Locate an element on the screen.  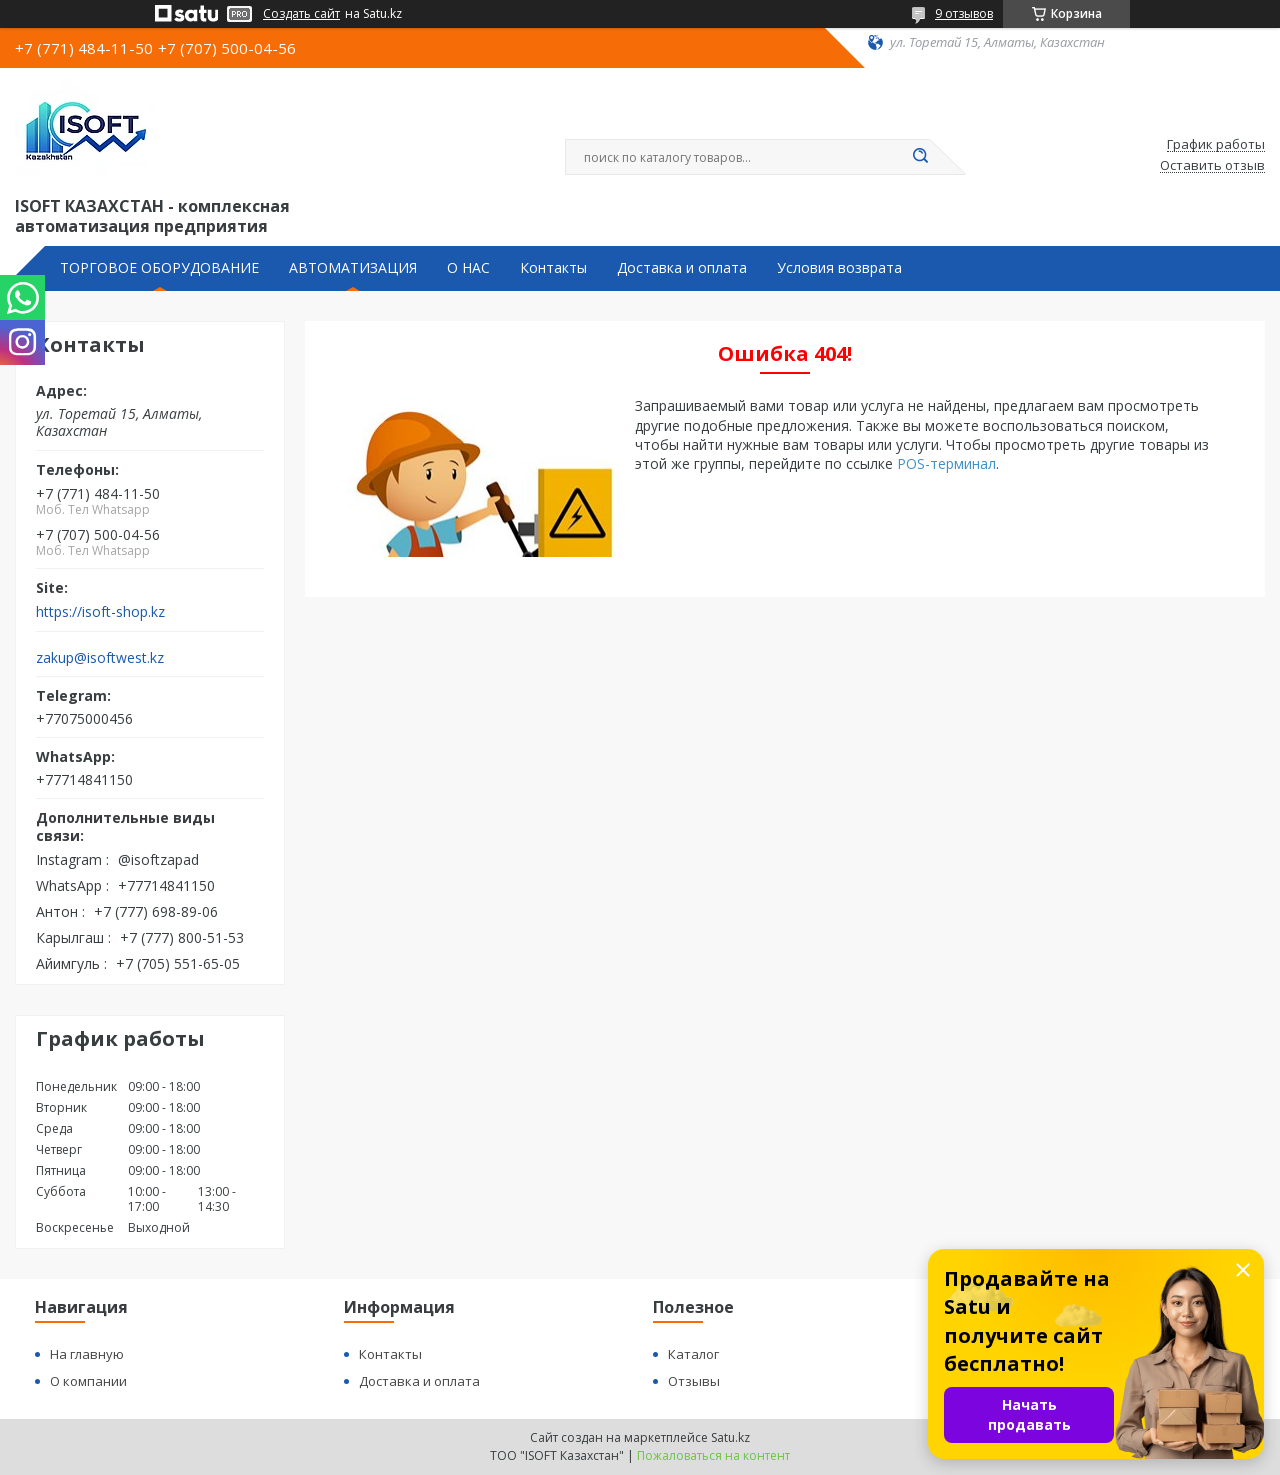
О НАС is located at coordinates (468, 268).